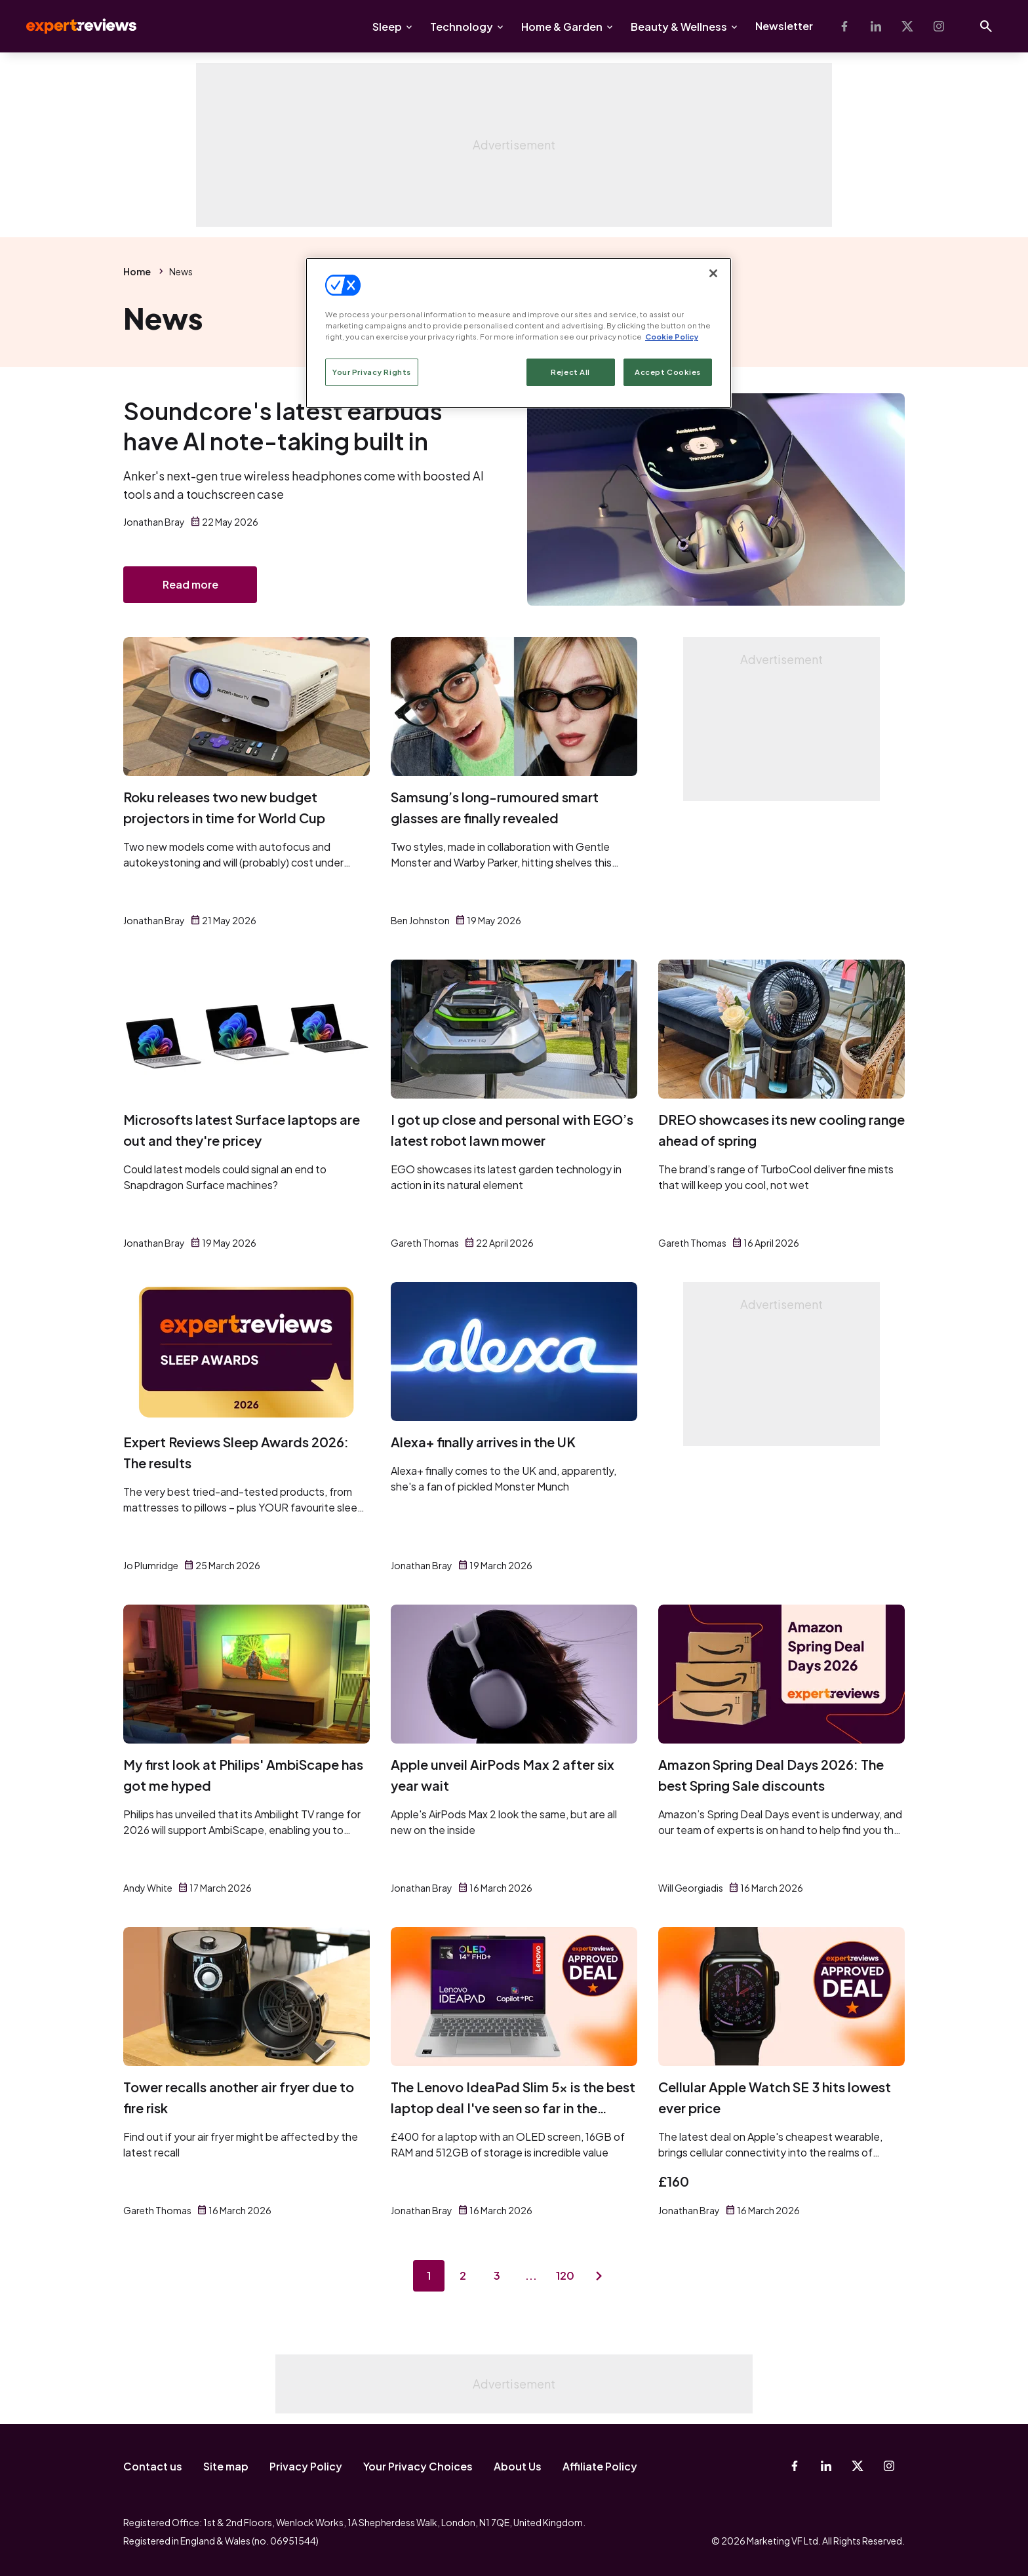 This screenshot has width=1028, height=2576. What do you see at coordinates (371, 372) in the screenshot?
I see `Your Privacy Rights [Your Privacy Rights, Opens the preference center dialog]` at bounding box center [371, 372].